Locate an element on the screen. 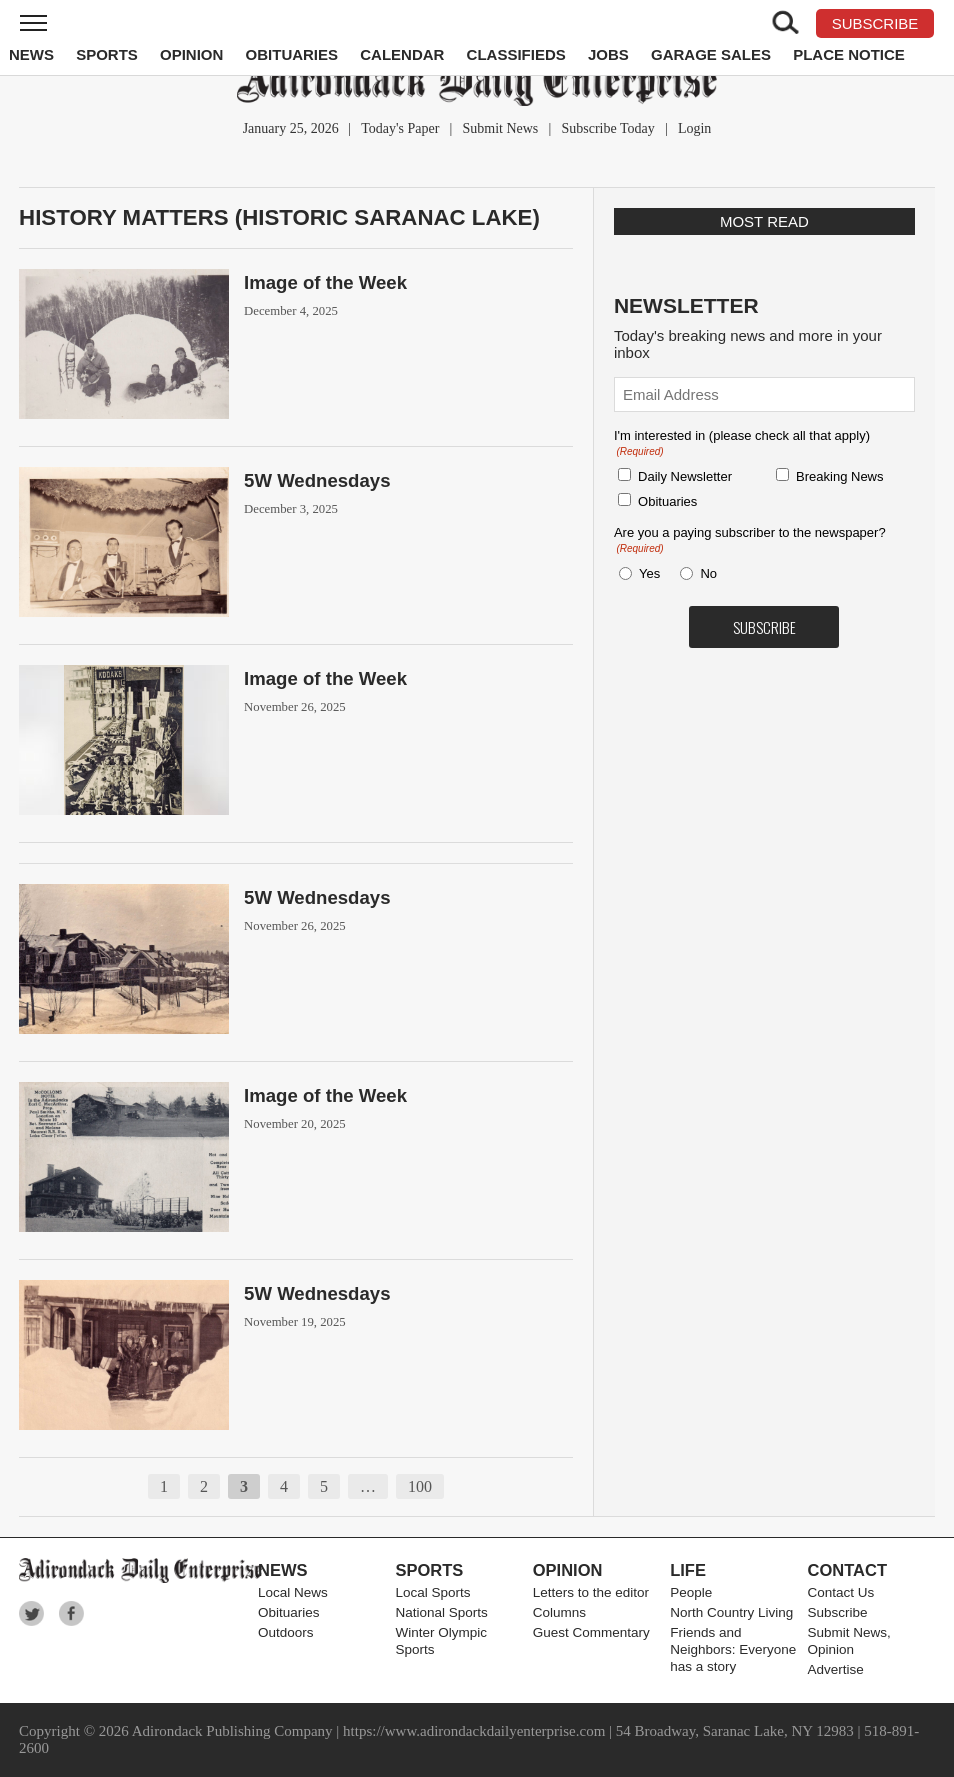 The height and width of the screenshot is (1777, 954). Columns is located at coordinates (559, 1612).